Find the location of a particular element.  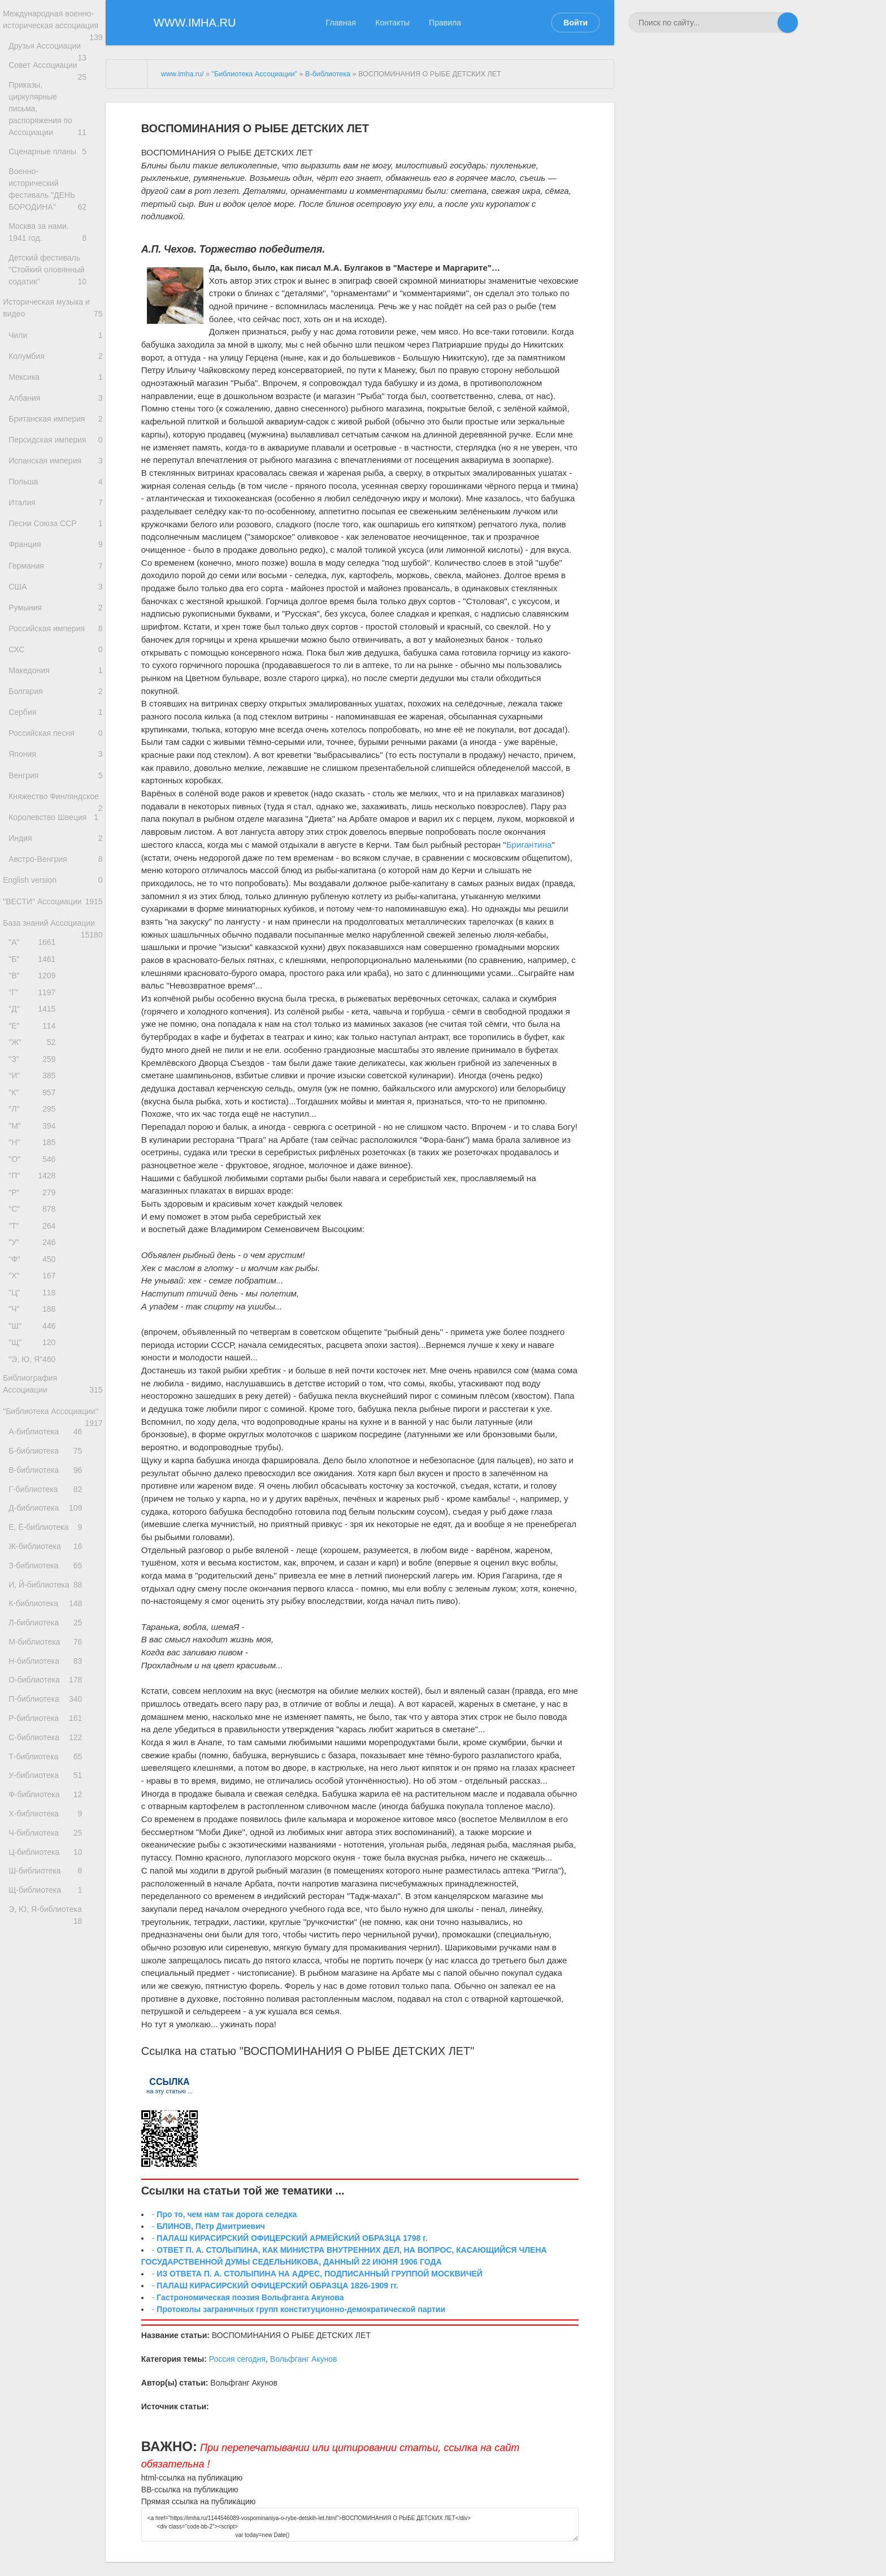

Л-библиотека is located at coordinates (52, 1848).